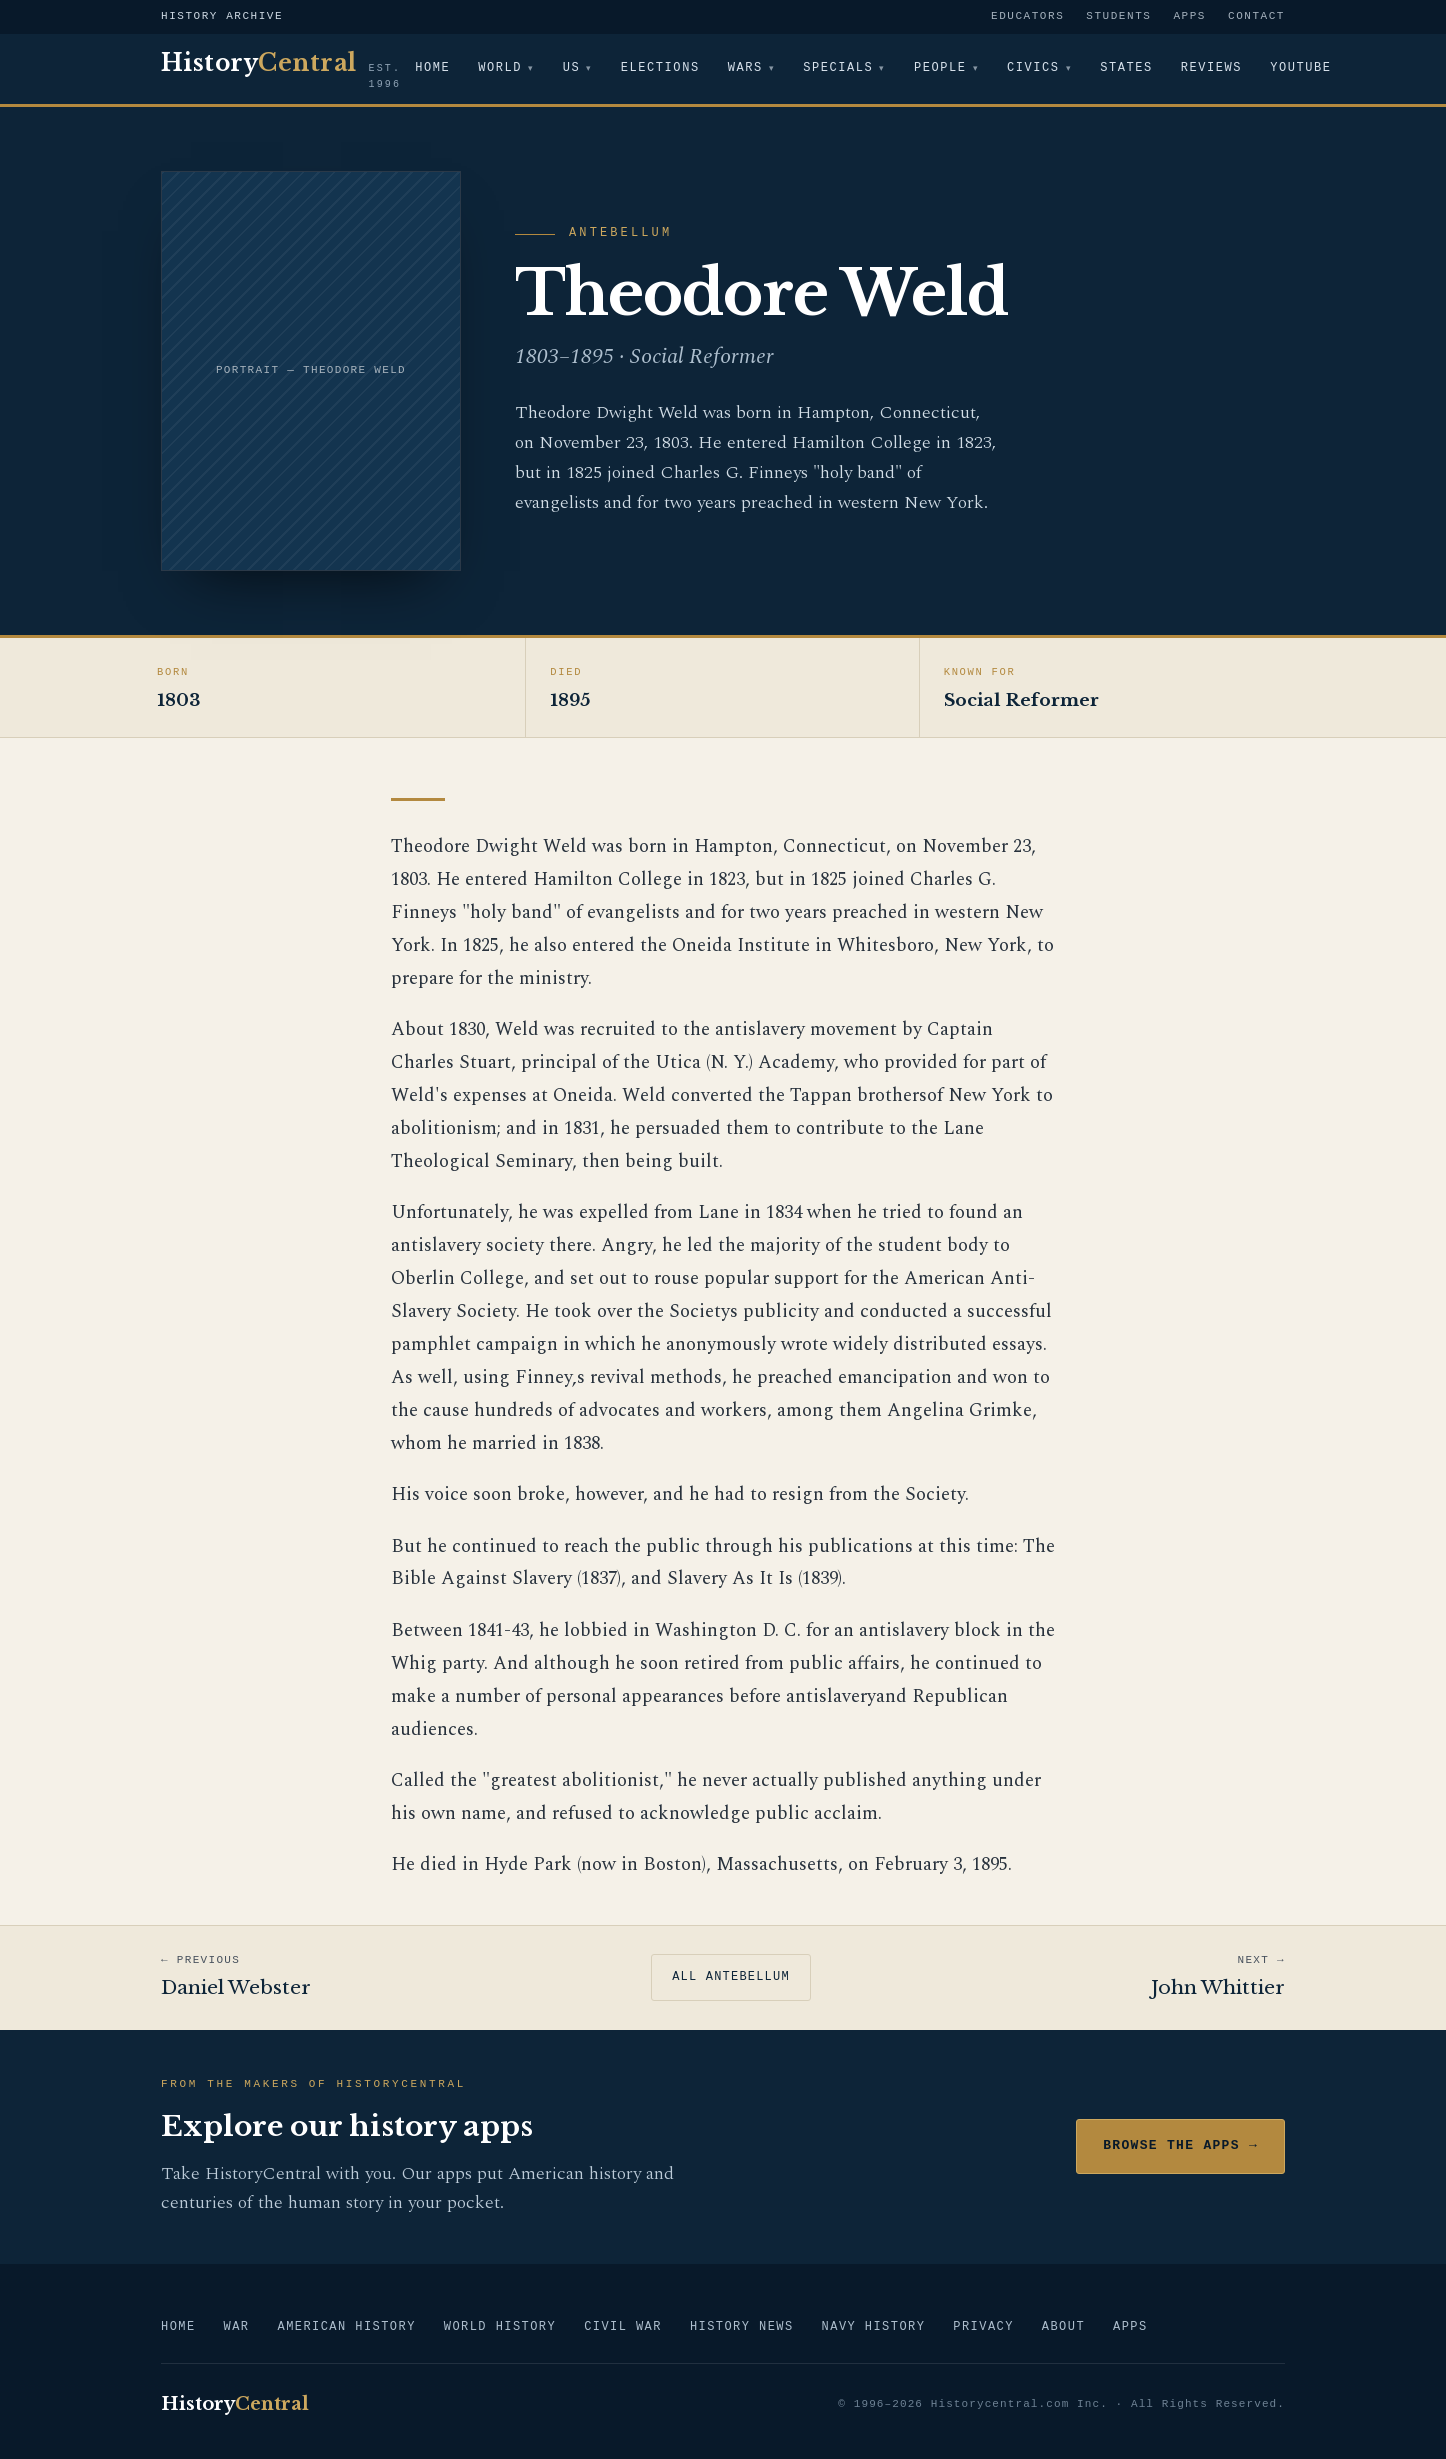  I want to click on Navy History, so click(874, 2327).